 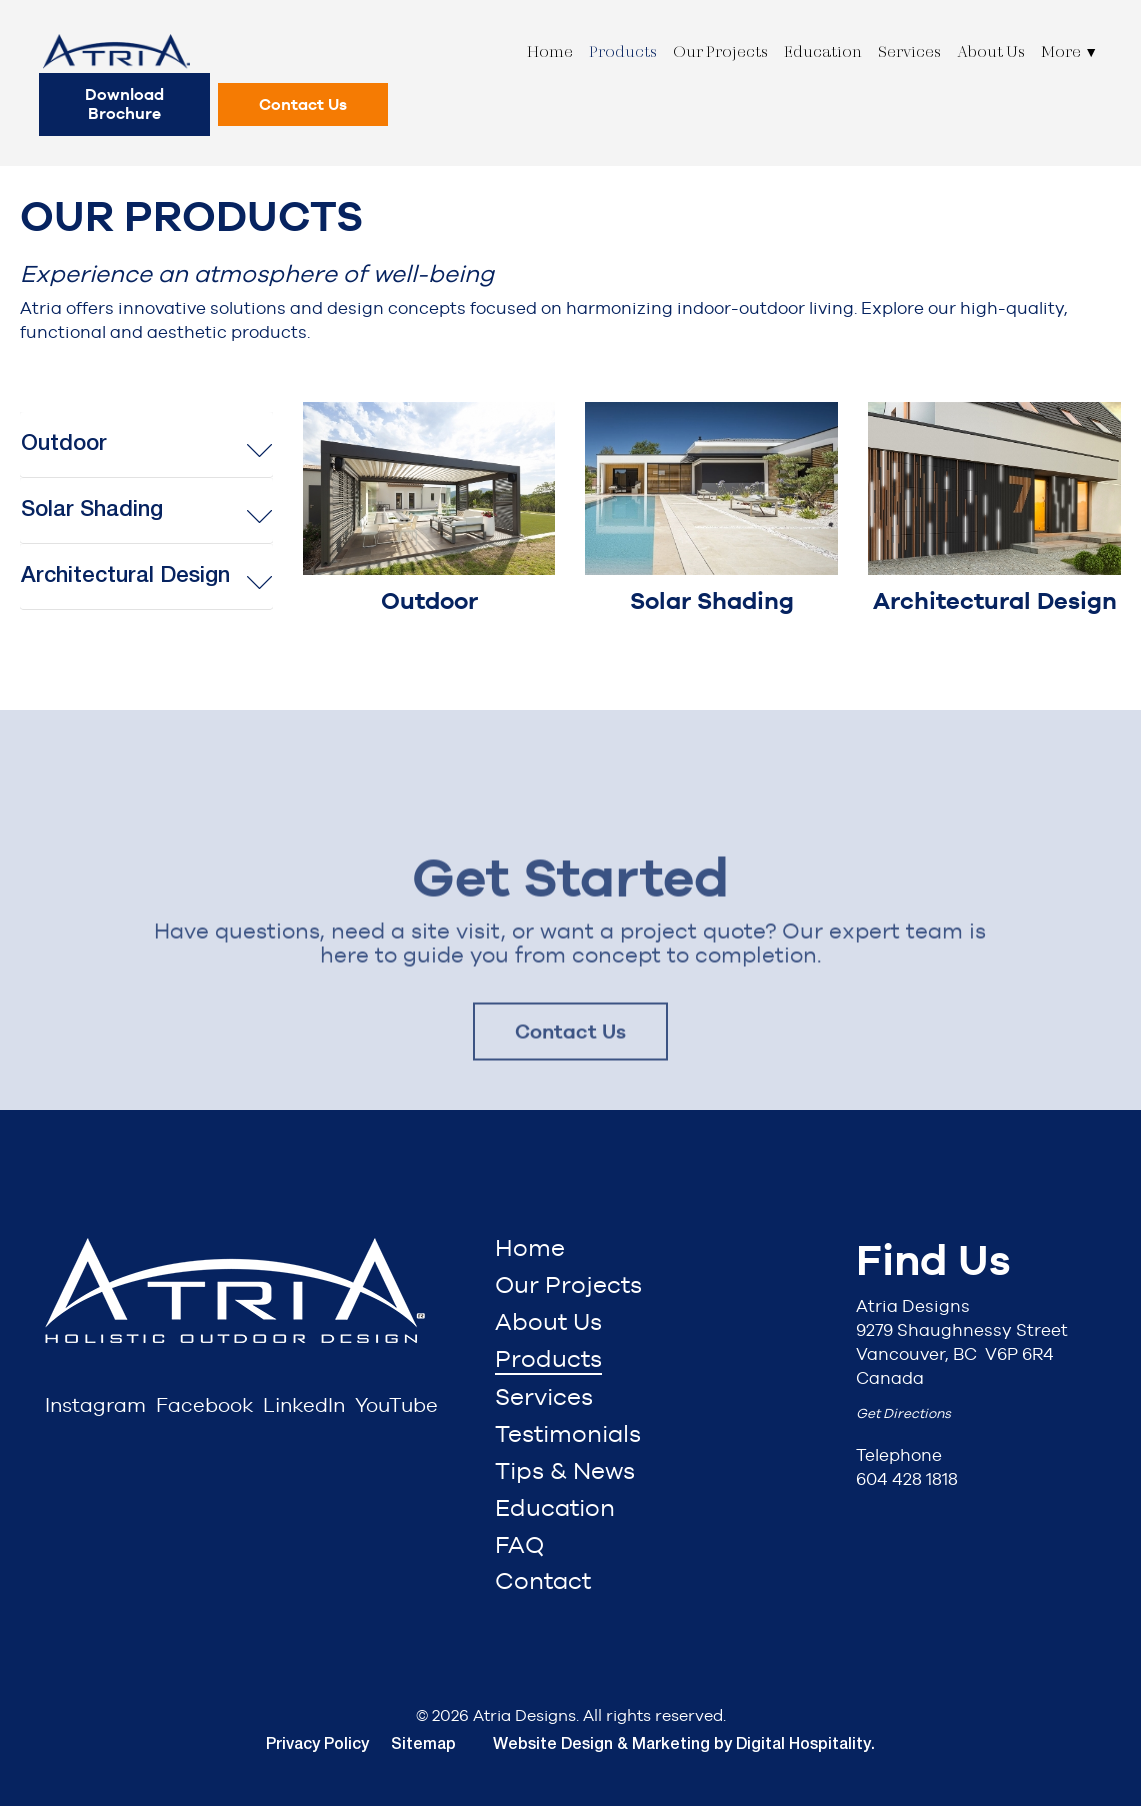 I want to click on About Us, so click(x=991, y=51).